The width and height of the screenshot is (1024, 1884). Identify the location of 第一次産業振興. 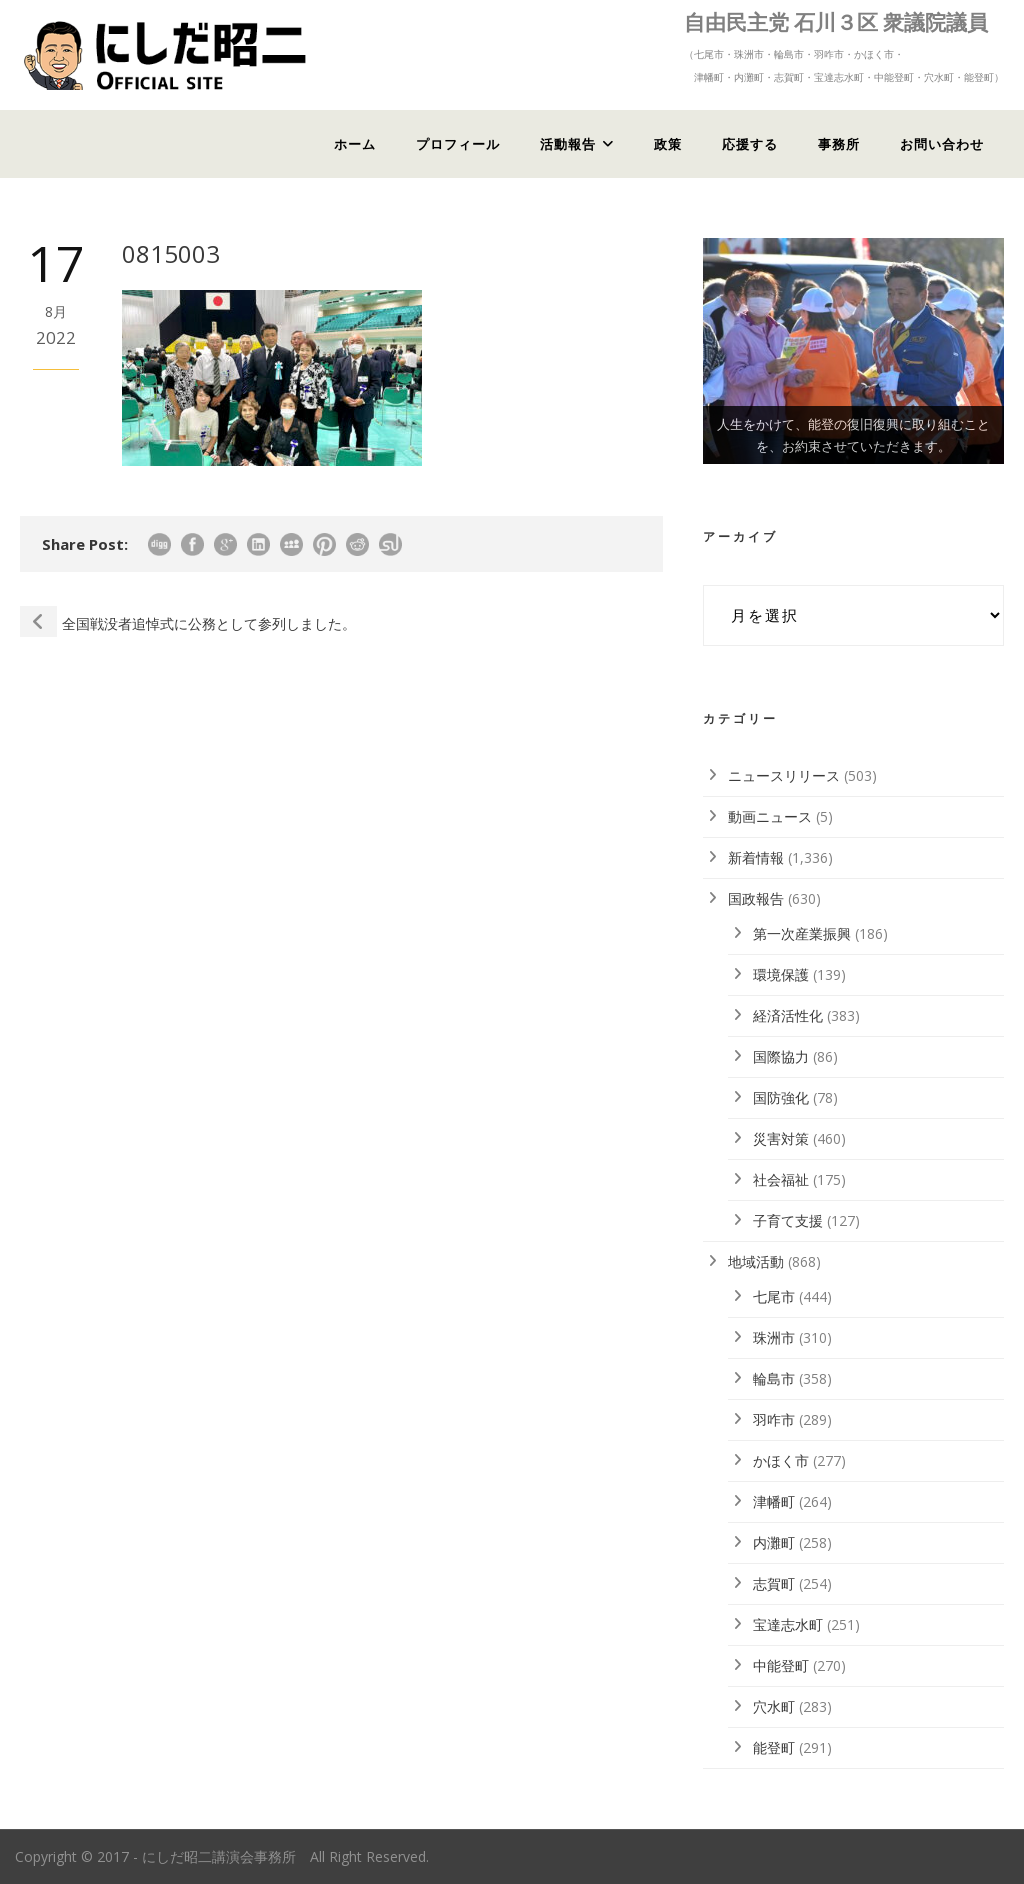
(802, 933).